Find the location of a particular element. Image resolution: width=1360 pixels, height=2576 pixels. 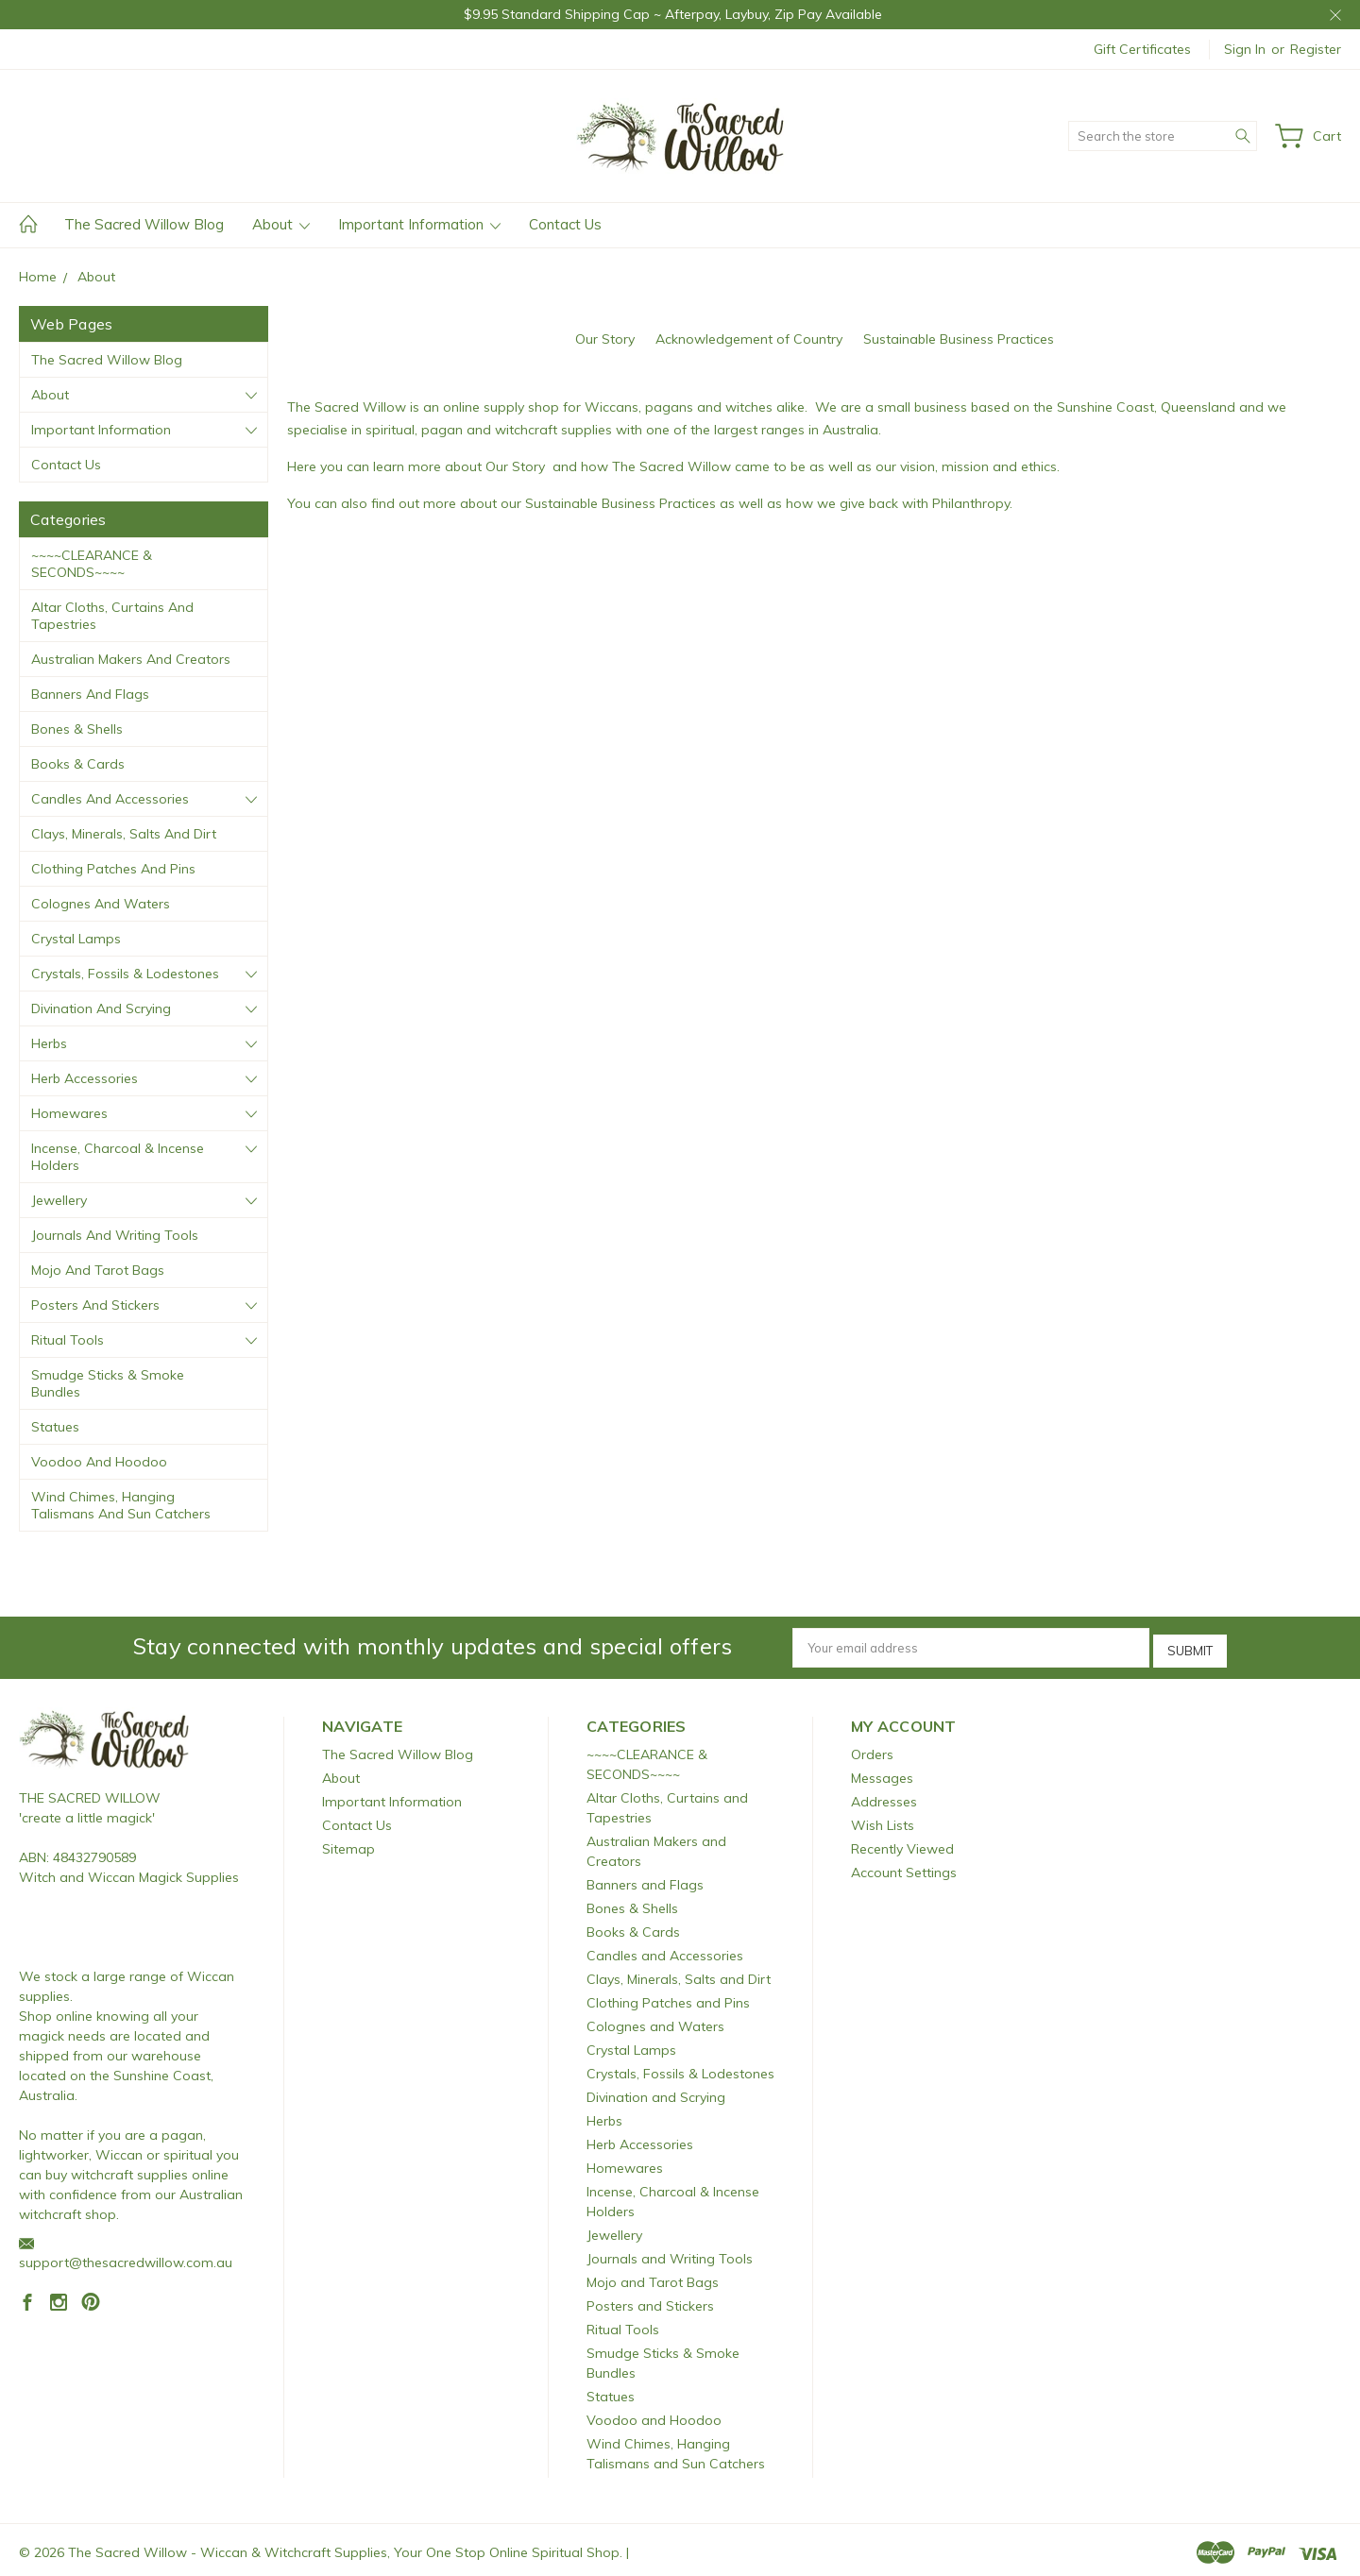

Bones & Shells is located at coordinates (77, 728).